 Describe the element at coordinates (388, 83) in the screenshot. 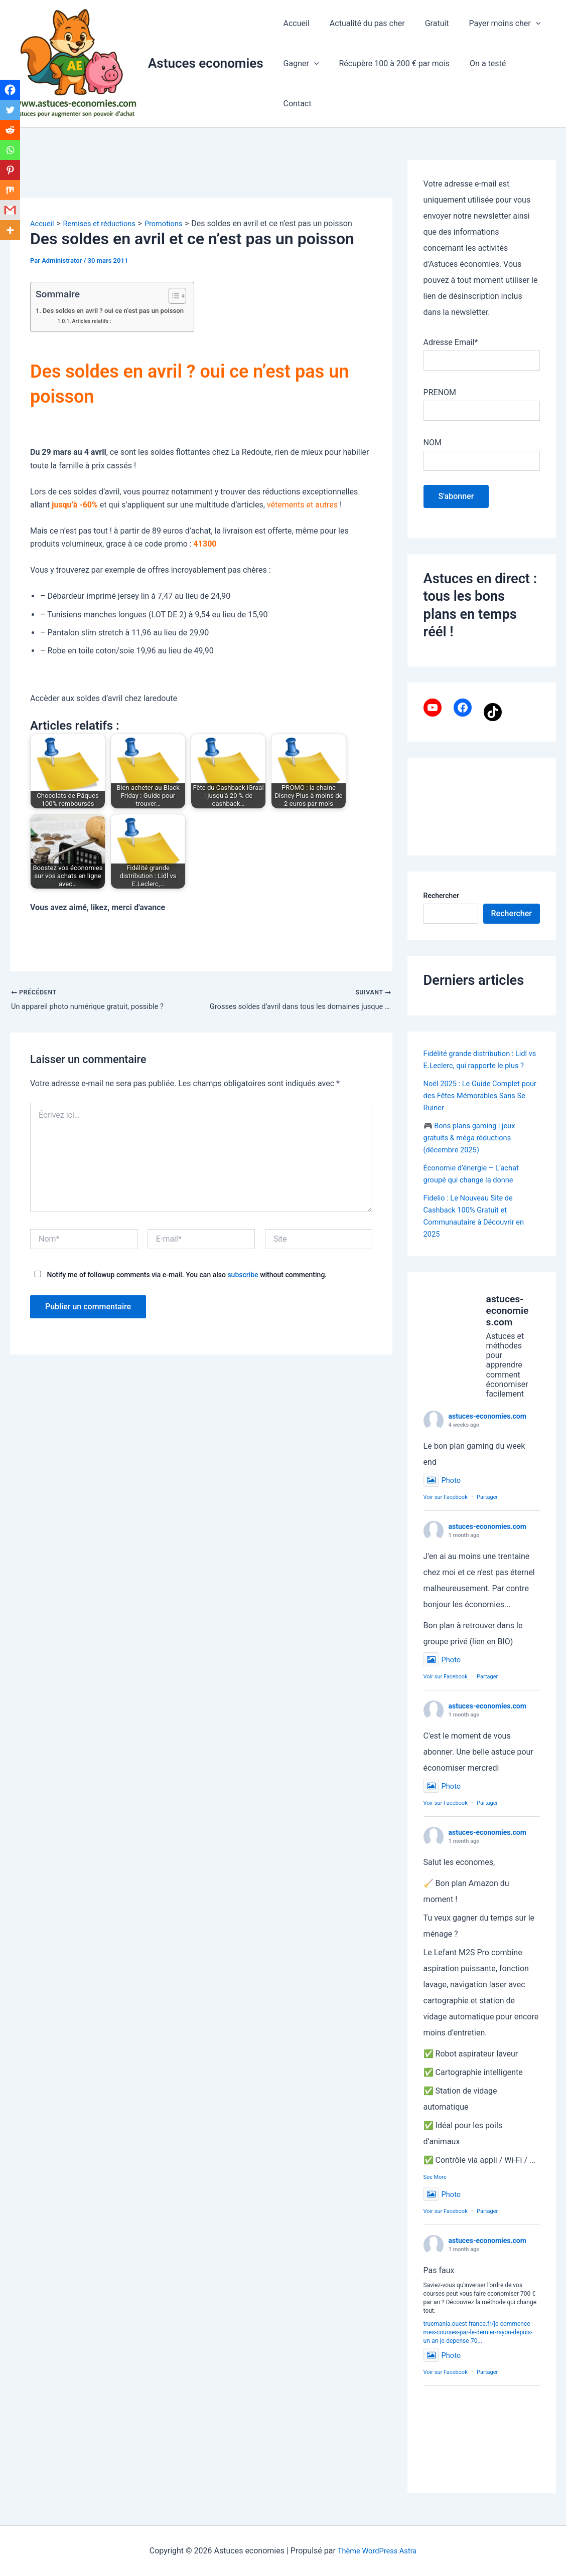

I see `Récupère 100 à 200 € par mois` at that location.